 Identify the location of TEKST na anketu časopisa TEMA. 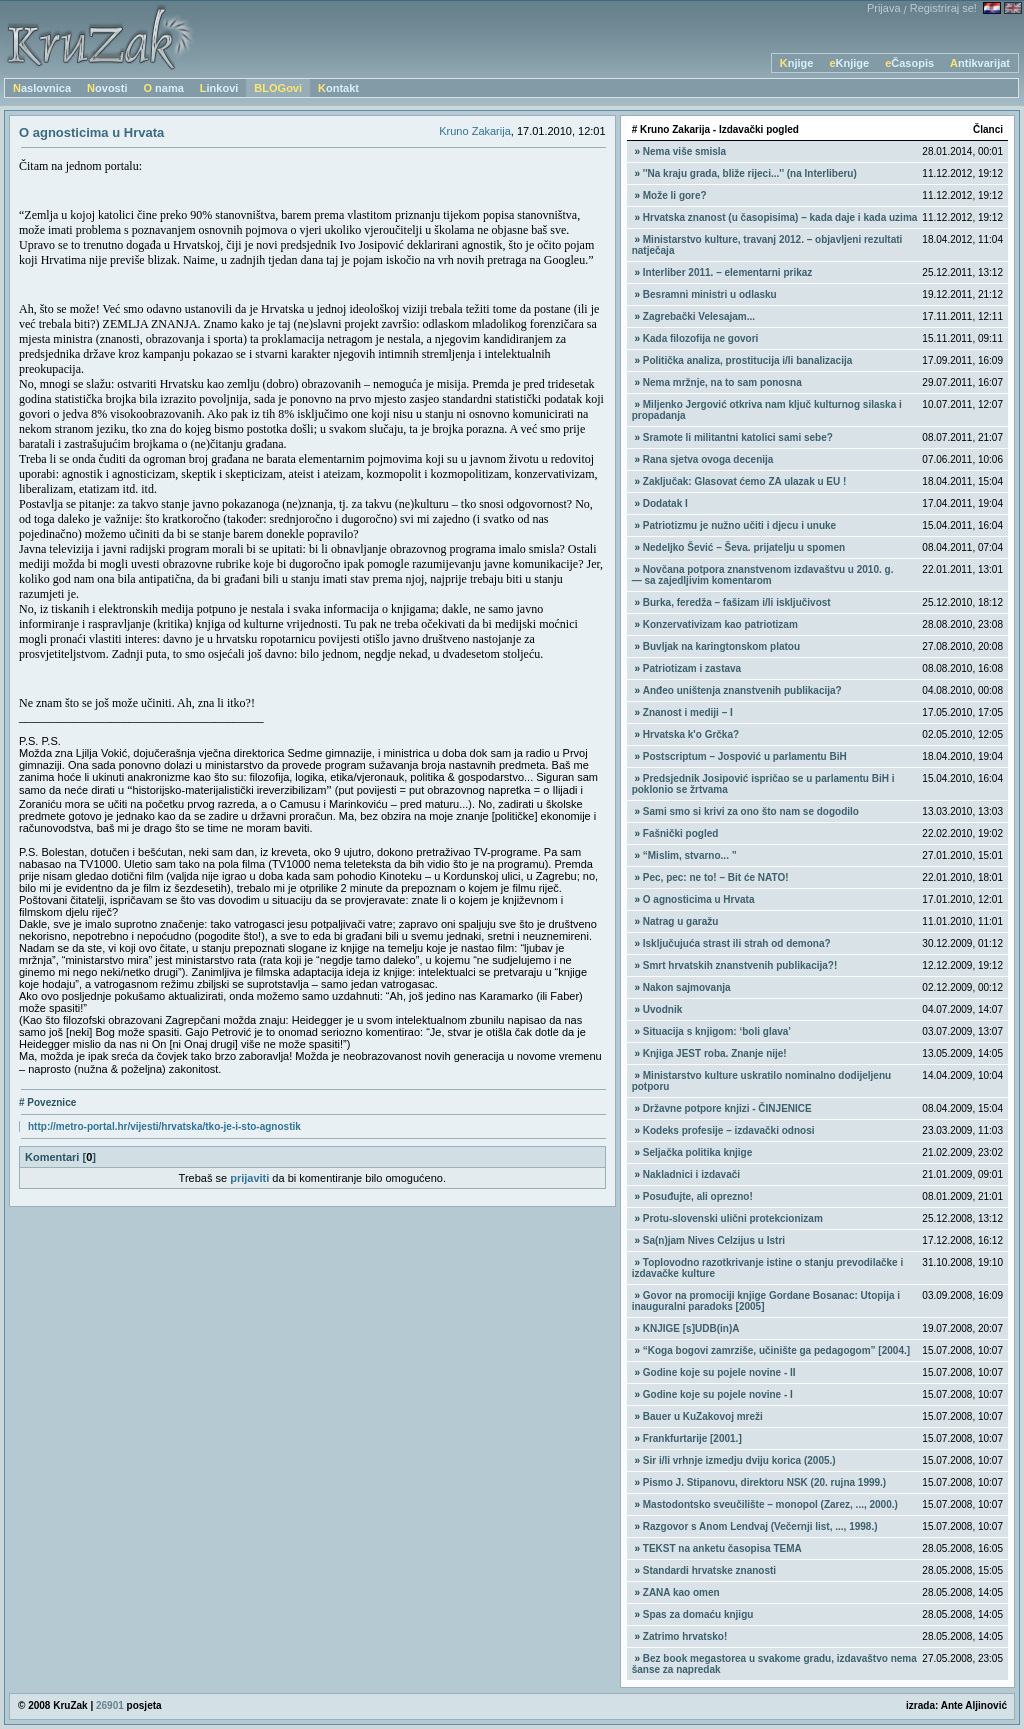
(722, 1548).